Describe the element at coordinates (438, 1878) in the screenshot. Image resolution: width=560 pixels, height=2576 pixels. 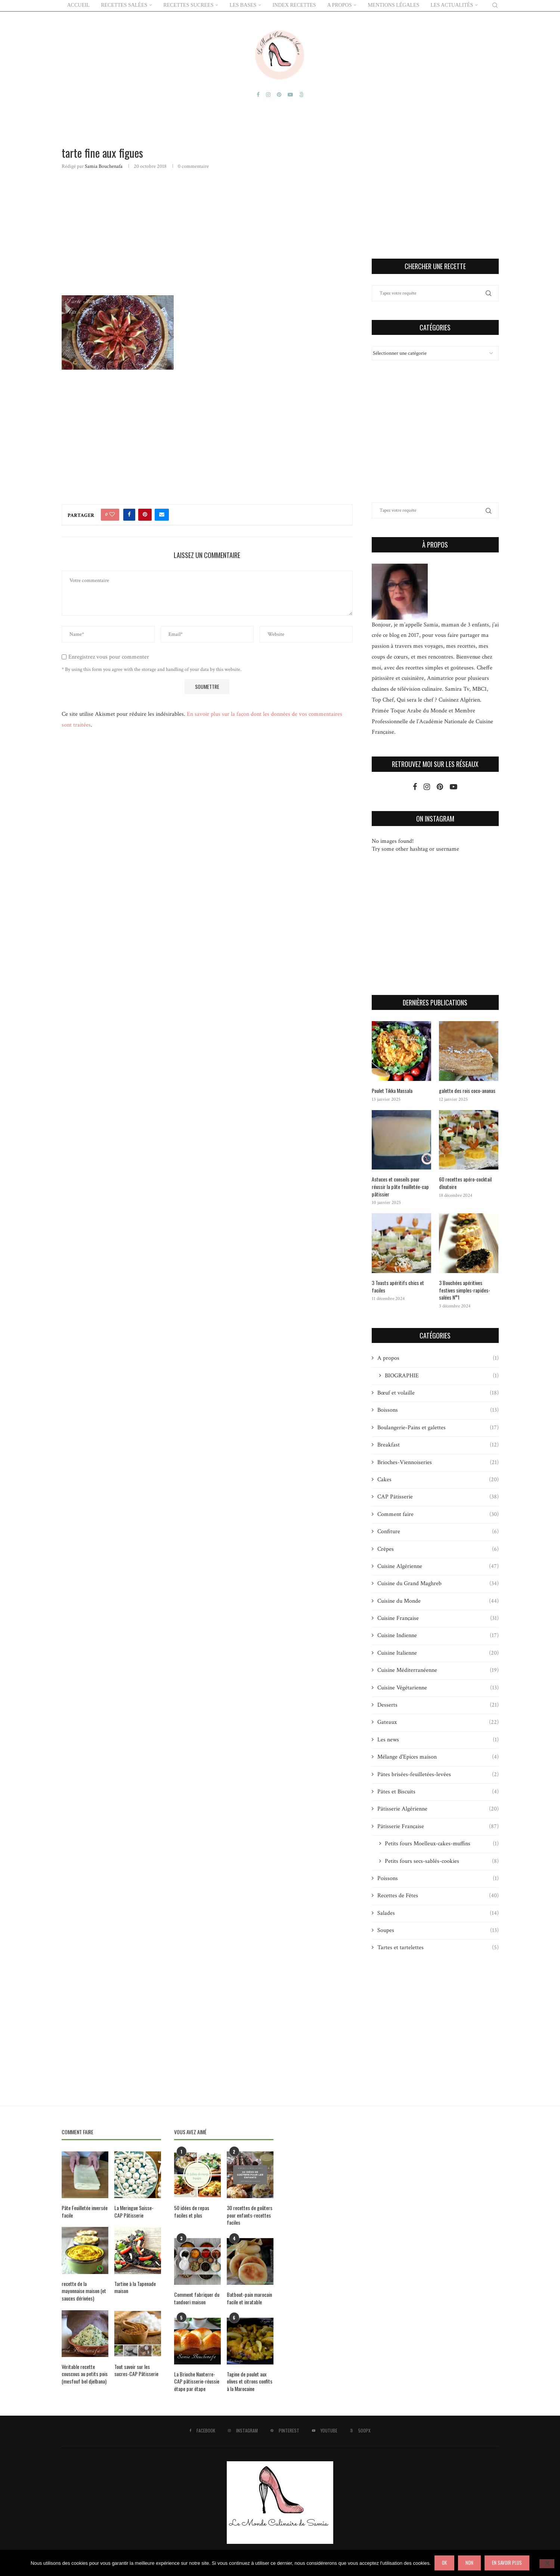
I see `Poissons` at that location.